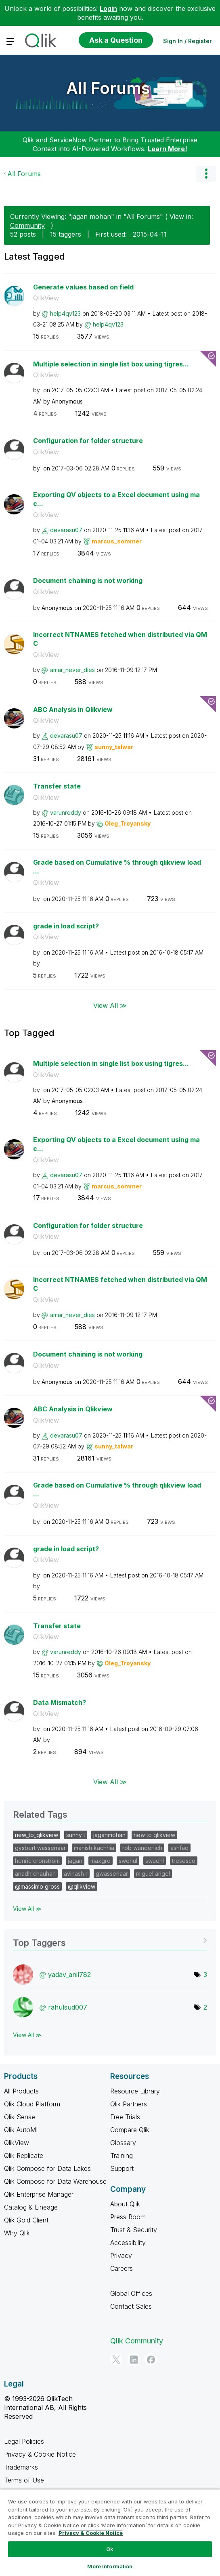 The height and width of the screenshot is (2576, 220). I want to click on gwassenaar, so click(112, 1873).